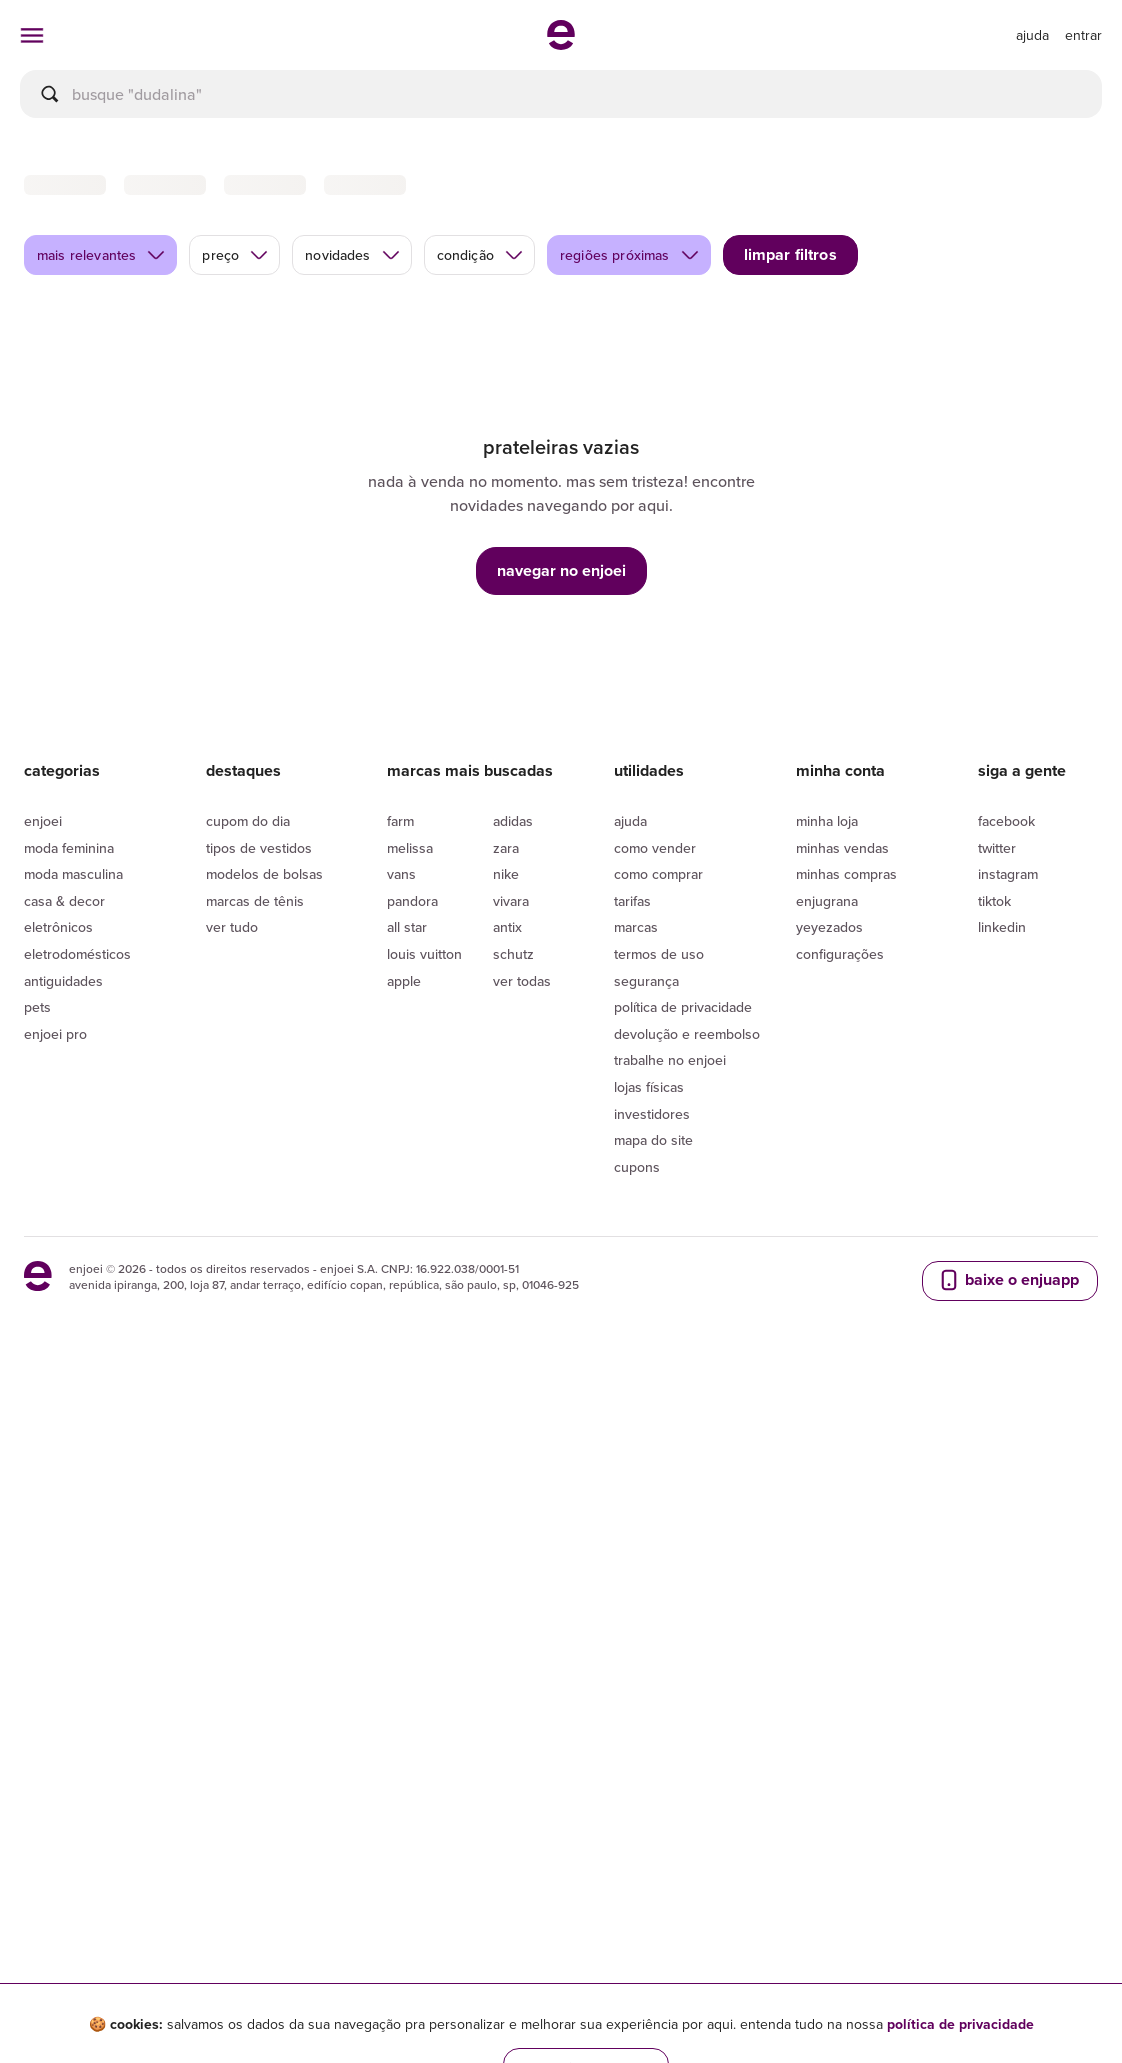  Describe the element at coordinates (424, 1045) in the screenshot. I see `Louis Vuitton` at that location.